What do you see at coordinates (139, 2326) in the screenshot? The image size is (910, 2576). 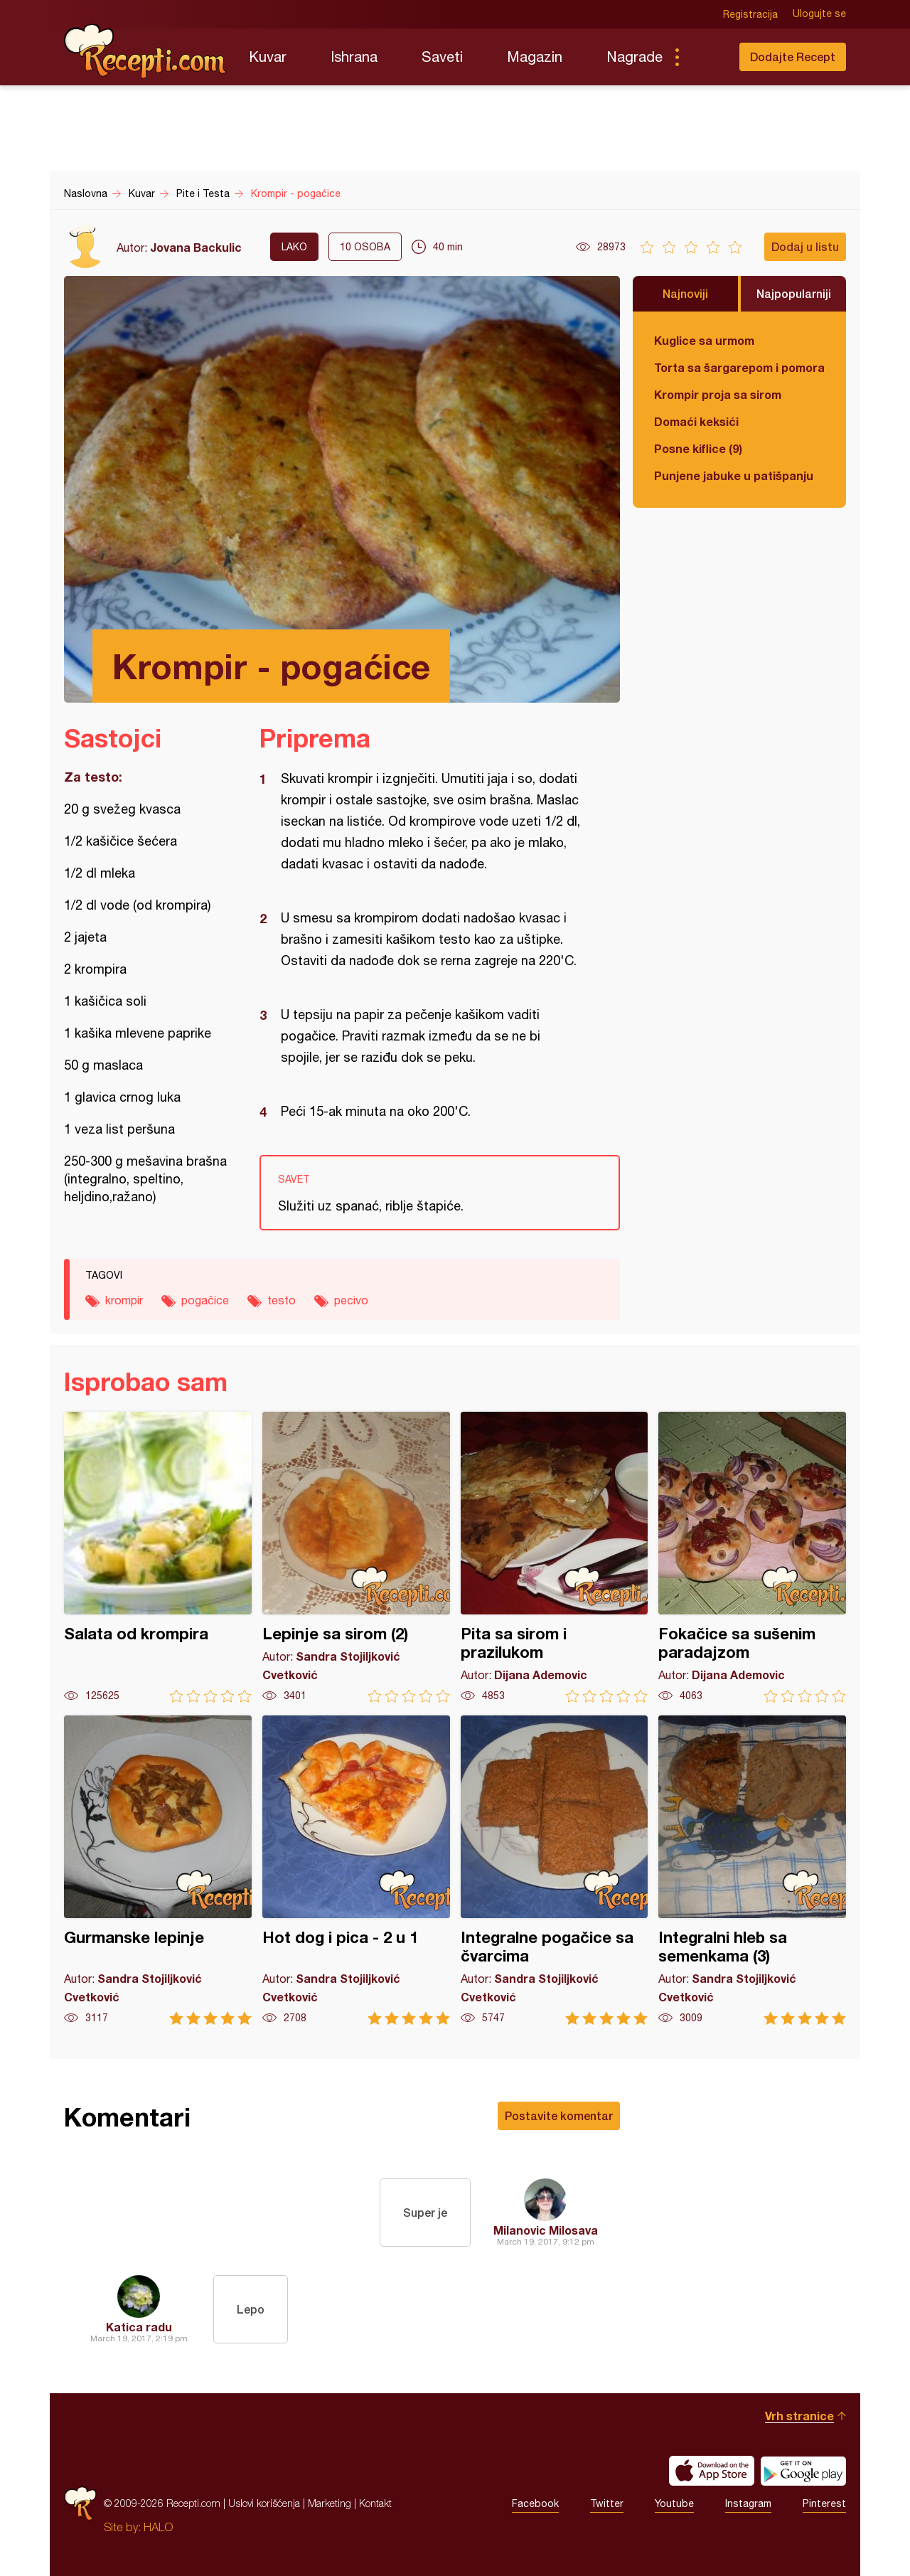 I see `Katica radu` at bounding box center [139, 2326].